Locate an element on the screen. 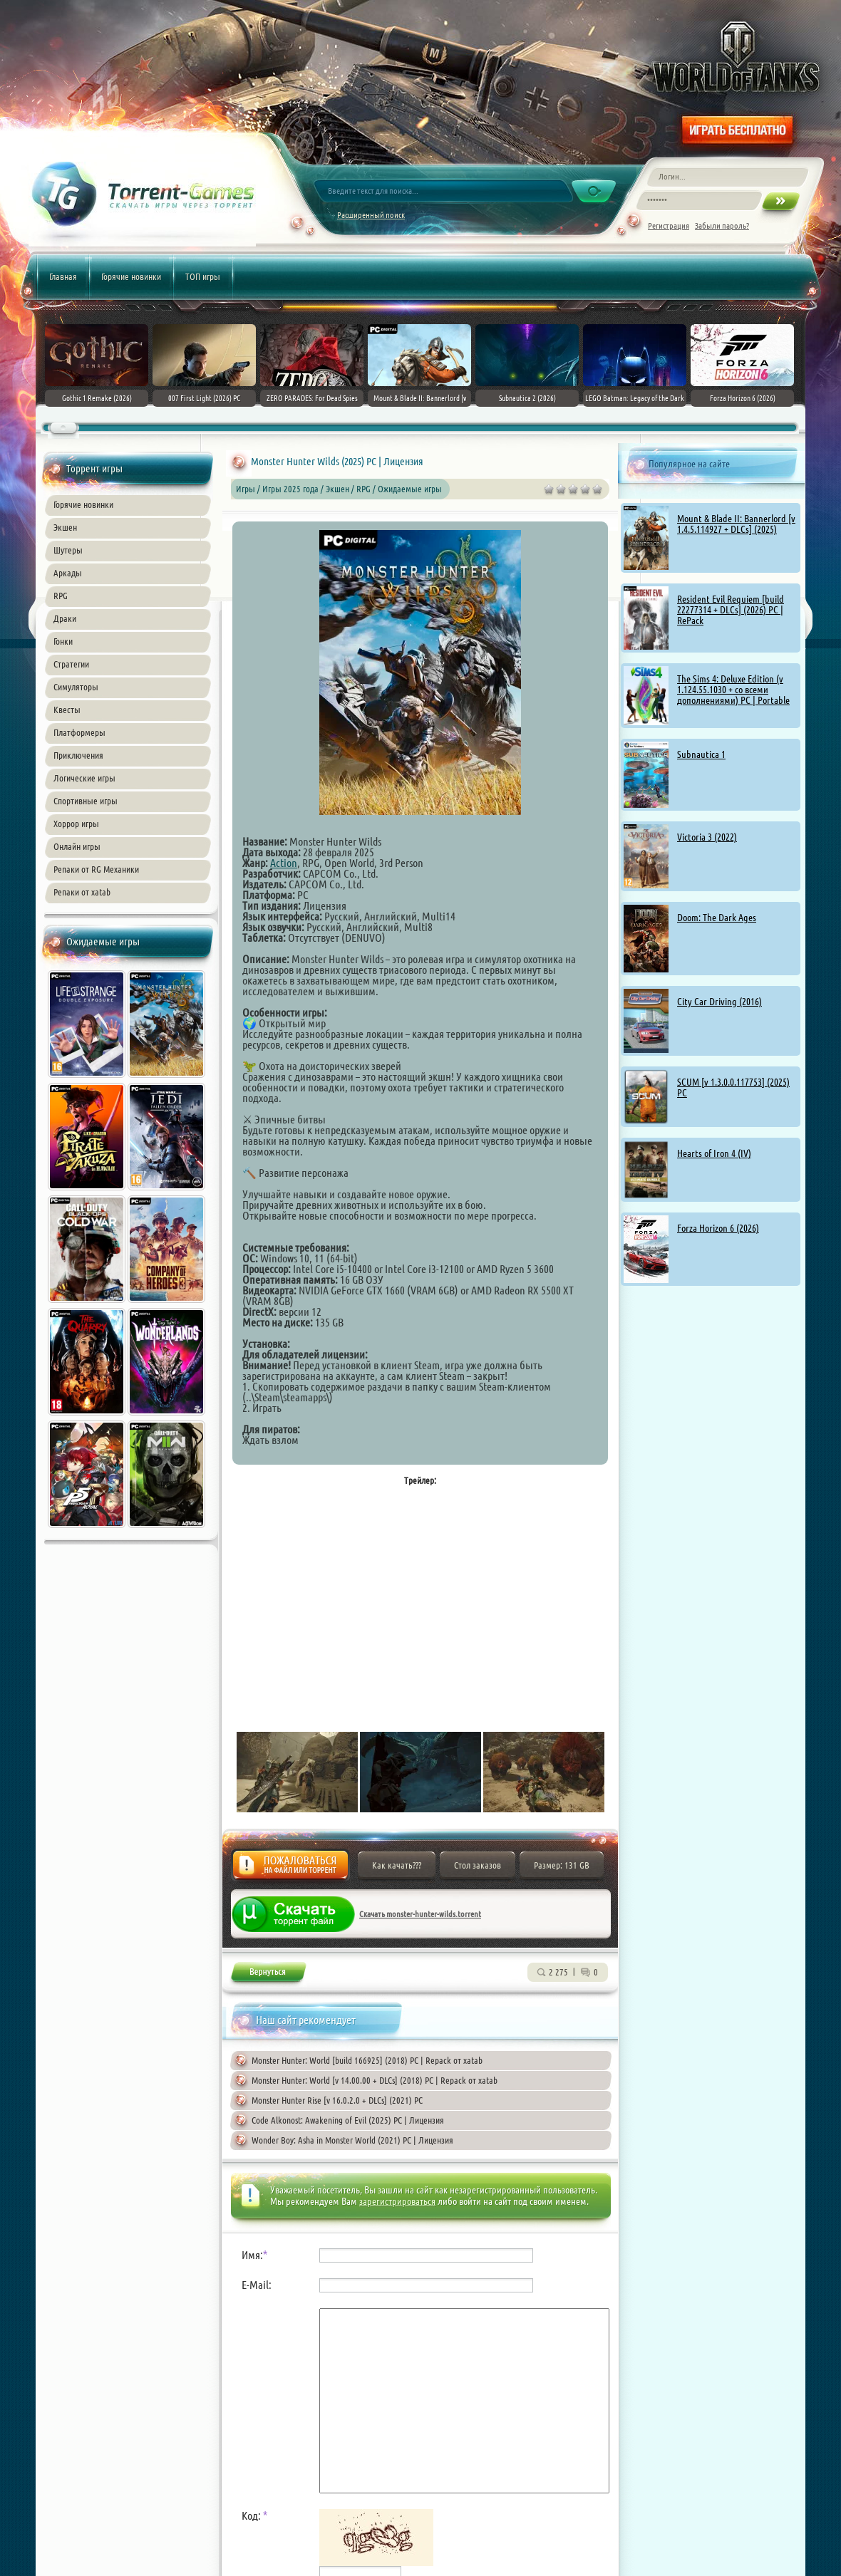 Image resolution: width=841 pixels, height=2576 pixels. Горячие новинки is located at coordinates (131, 276).